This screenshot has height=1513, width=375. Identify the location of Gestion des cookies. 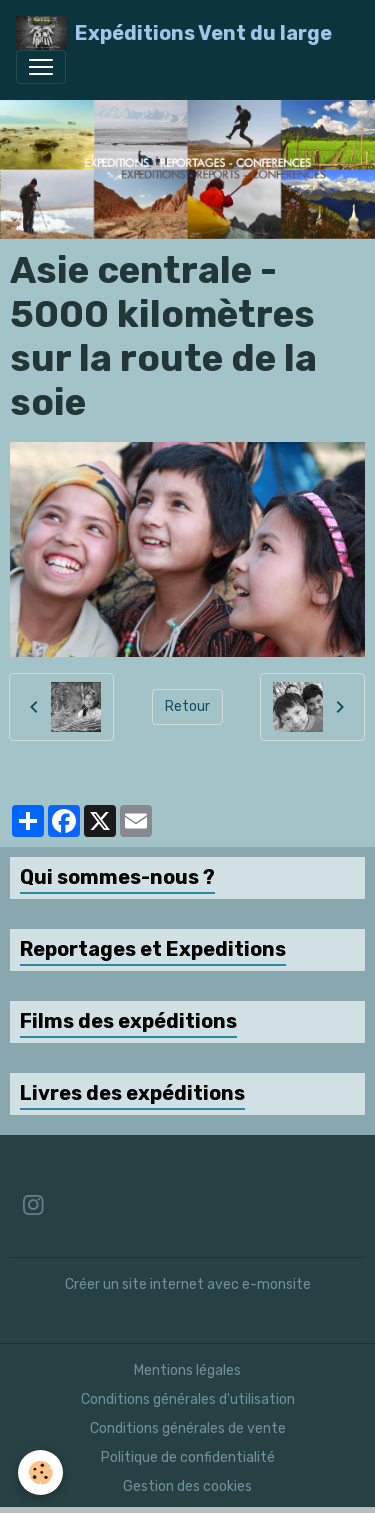
(187, 1486).